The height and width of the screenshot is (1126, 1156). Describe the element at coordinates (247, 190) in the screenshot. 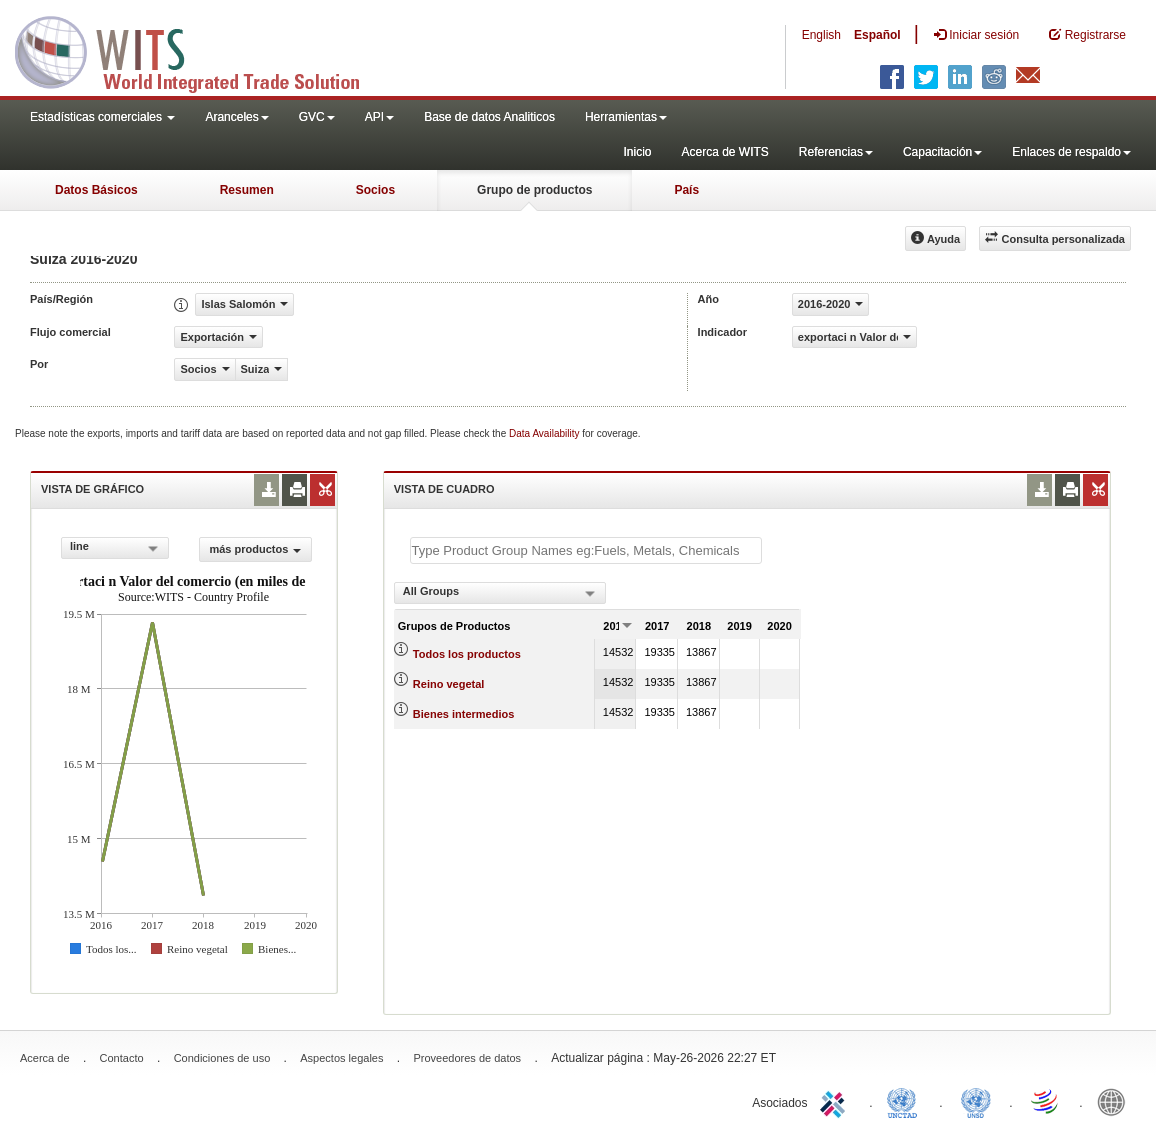

I see `Resumen` at that location.